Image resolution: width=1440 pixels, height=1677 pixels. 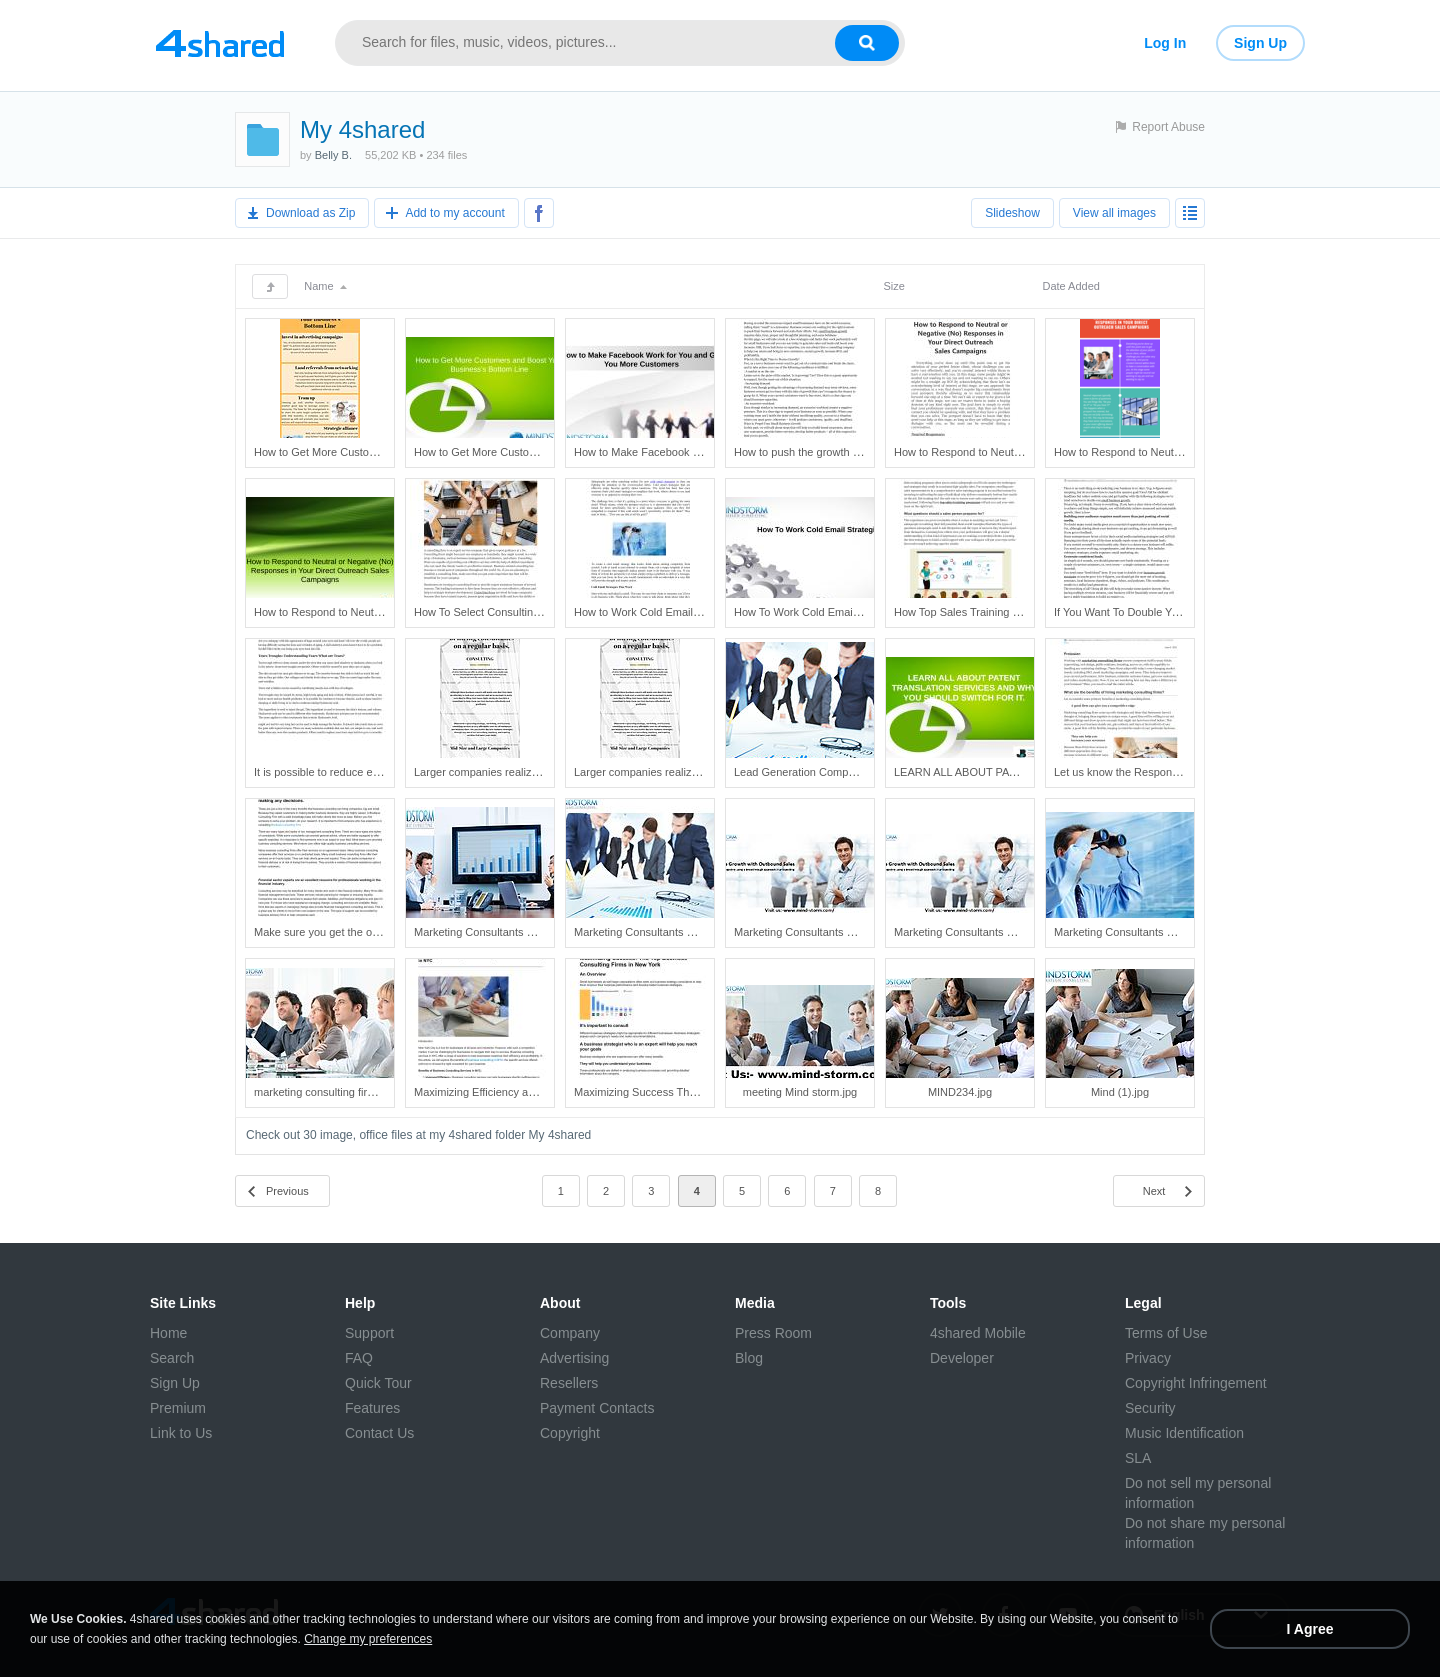 I want to click on MIND234.jpg, so click(x=960, y=1092).